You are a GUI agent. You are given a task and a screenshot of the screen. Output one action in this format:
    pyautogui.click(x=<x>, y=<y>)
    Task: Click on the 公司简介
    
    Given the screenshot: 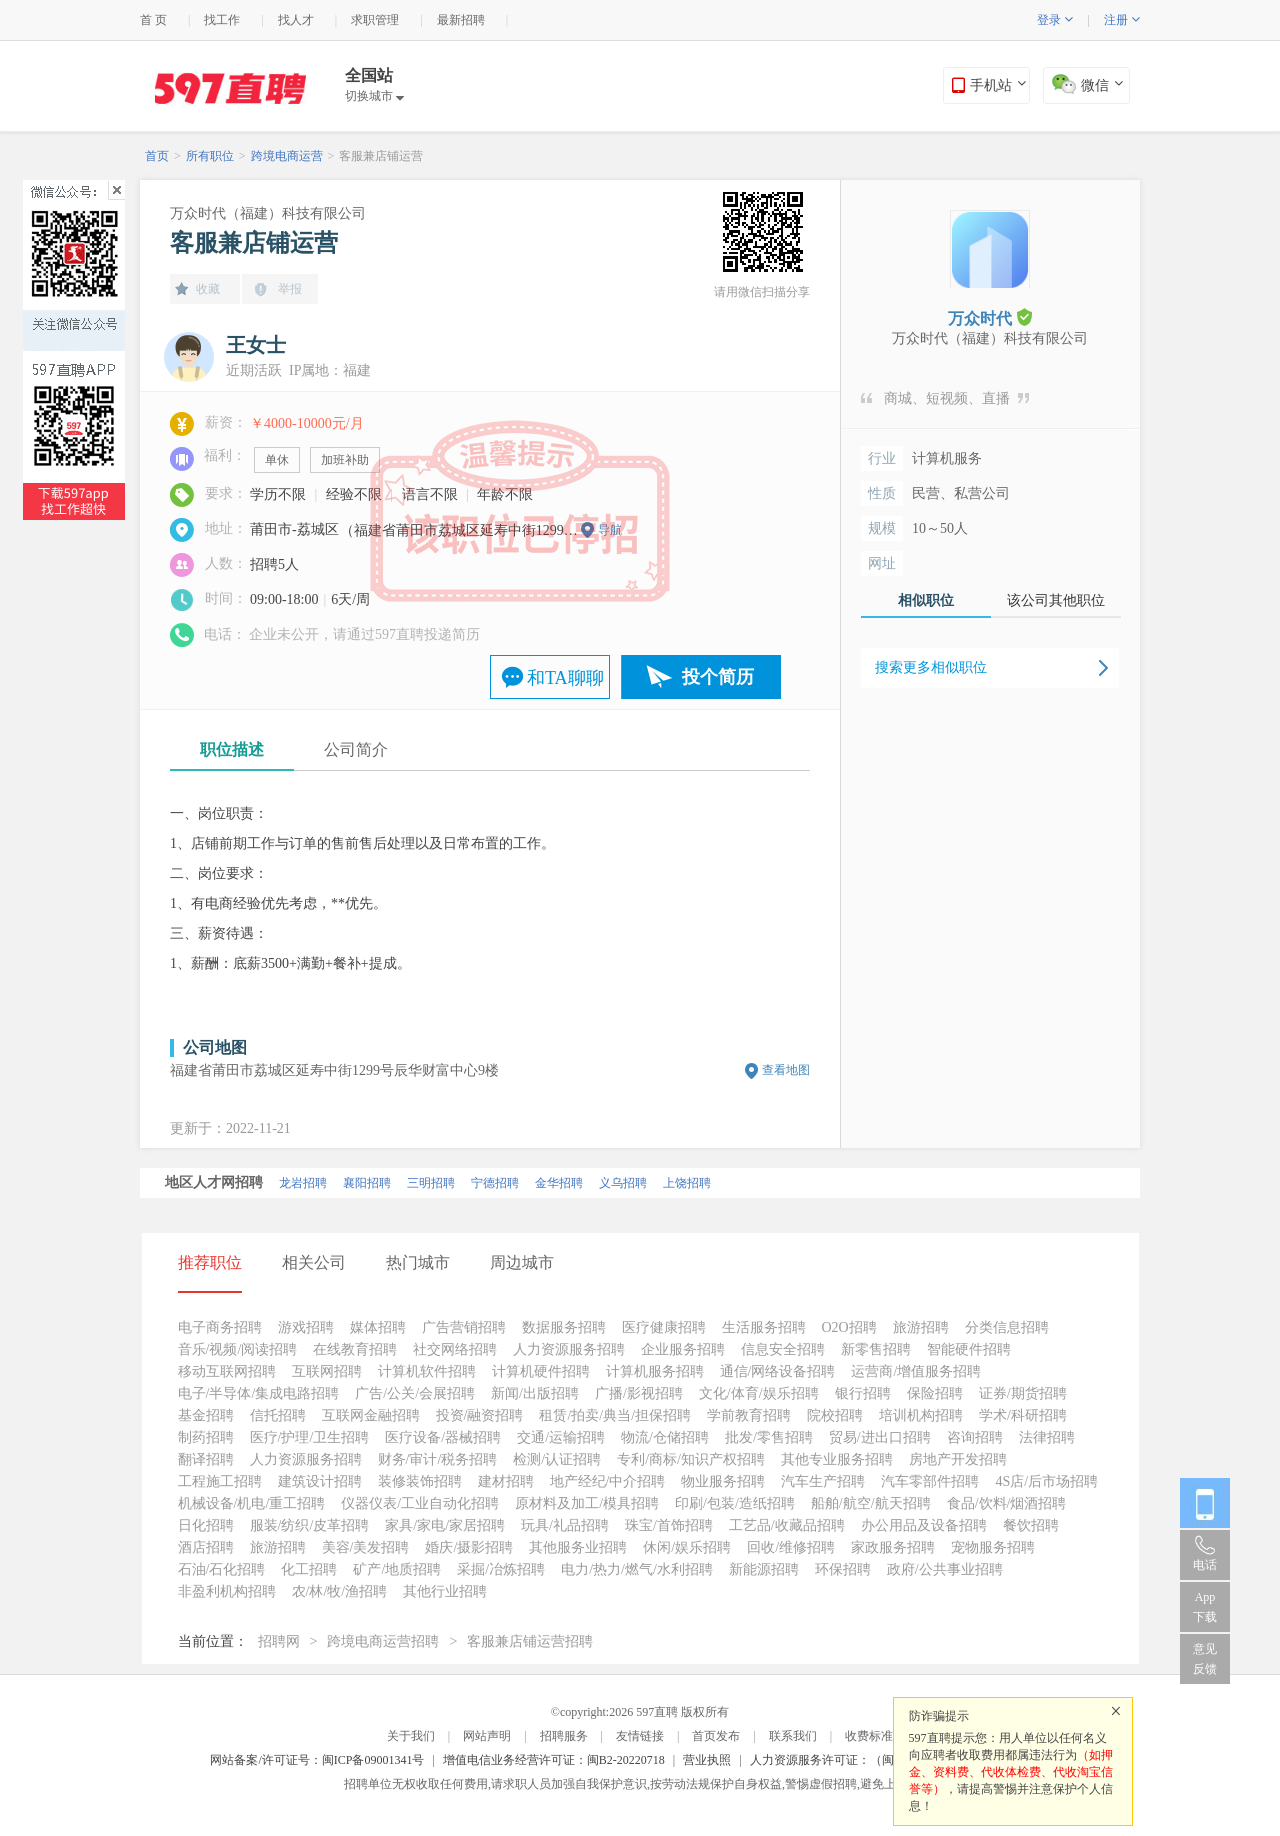 What is the action you would take?
    pyautogui.click(x=356, y=749)
    